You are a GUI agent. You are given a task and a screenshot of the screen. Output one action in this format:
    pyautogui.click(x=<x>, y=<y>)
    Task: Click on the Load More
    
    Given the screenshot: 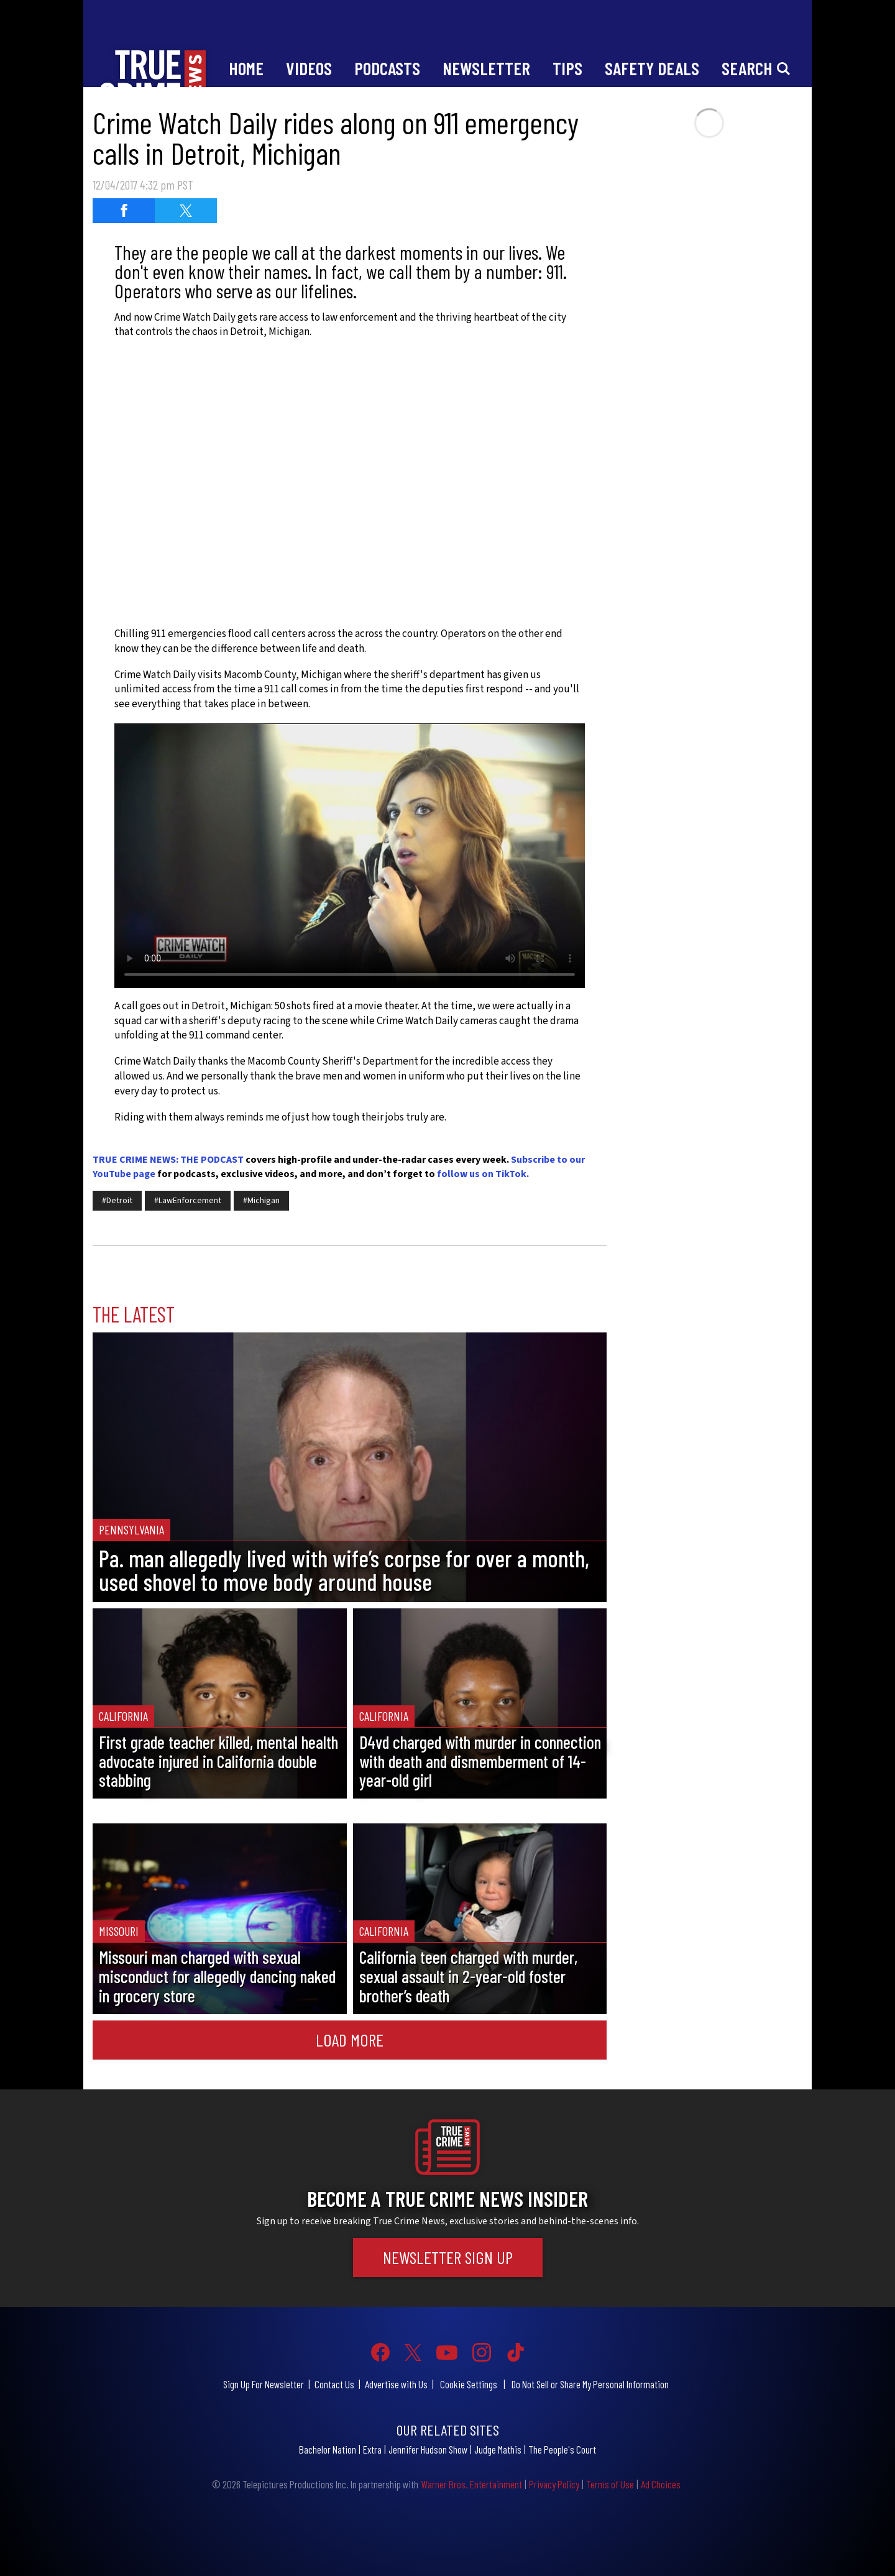 What is the action you would take?
    pyautogui.click(x=349, y=2039)
    